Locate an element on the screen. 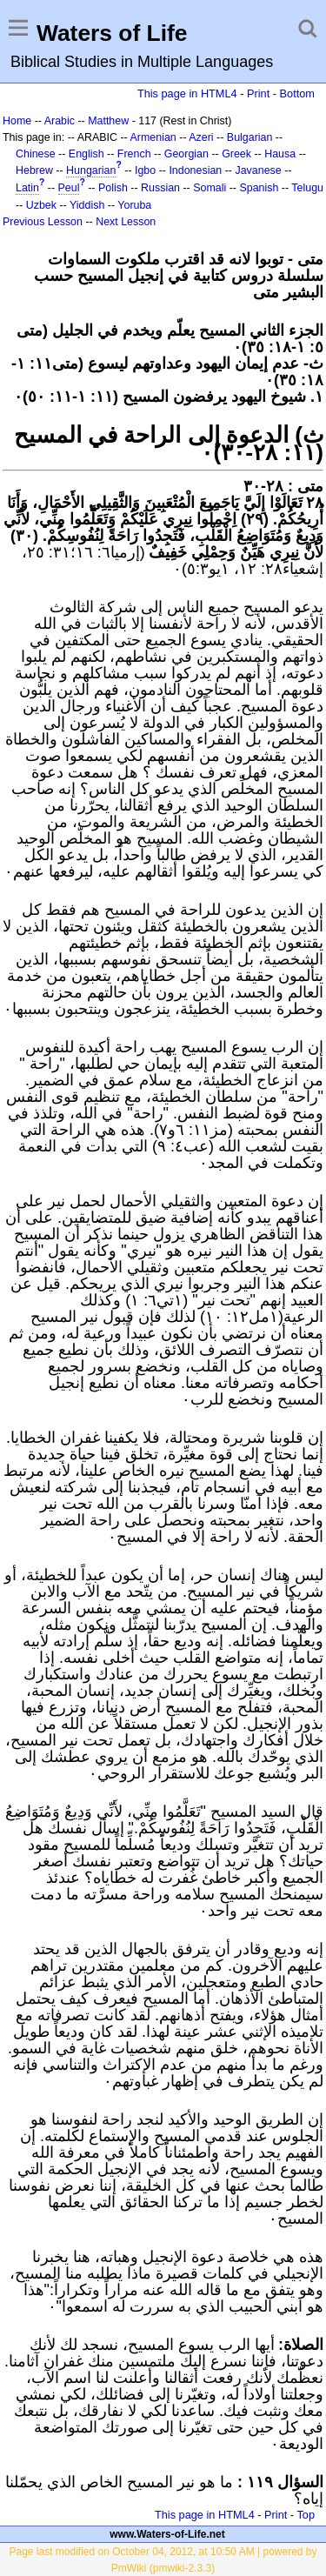  Polish is located at coordinates (113, 188).